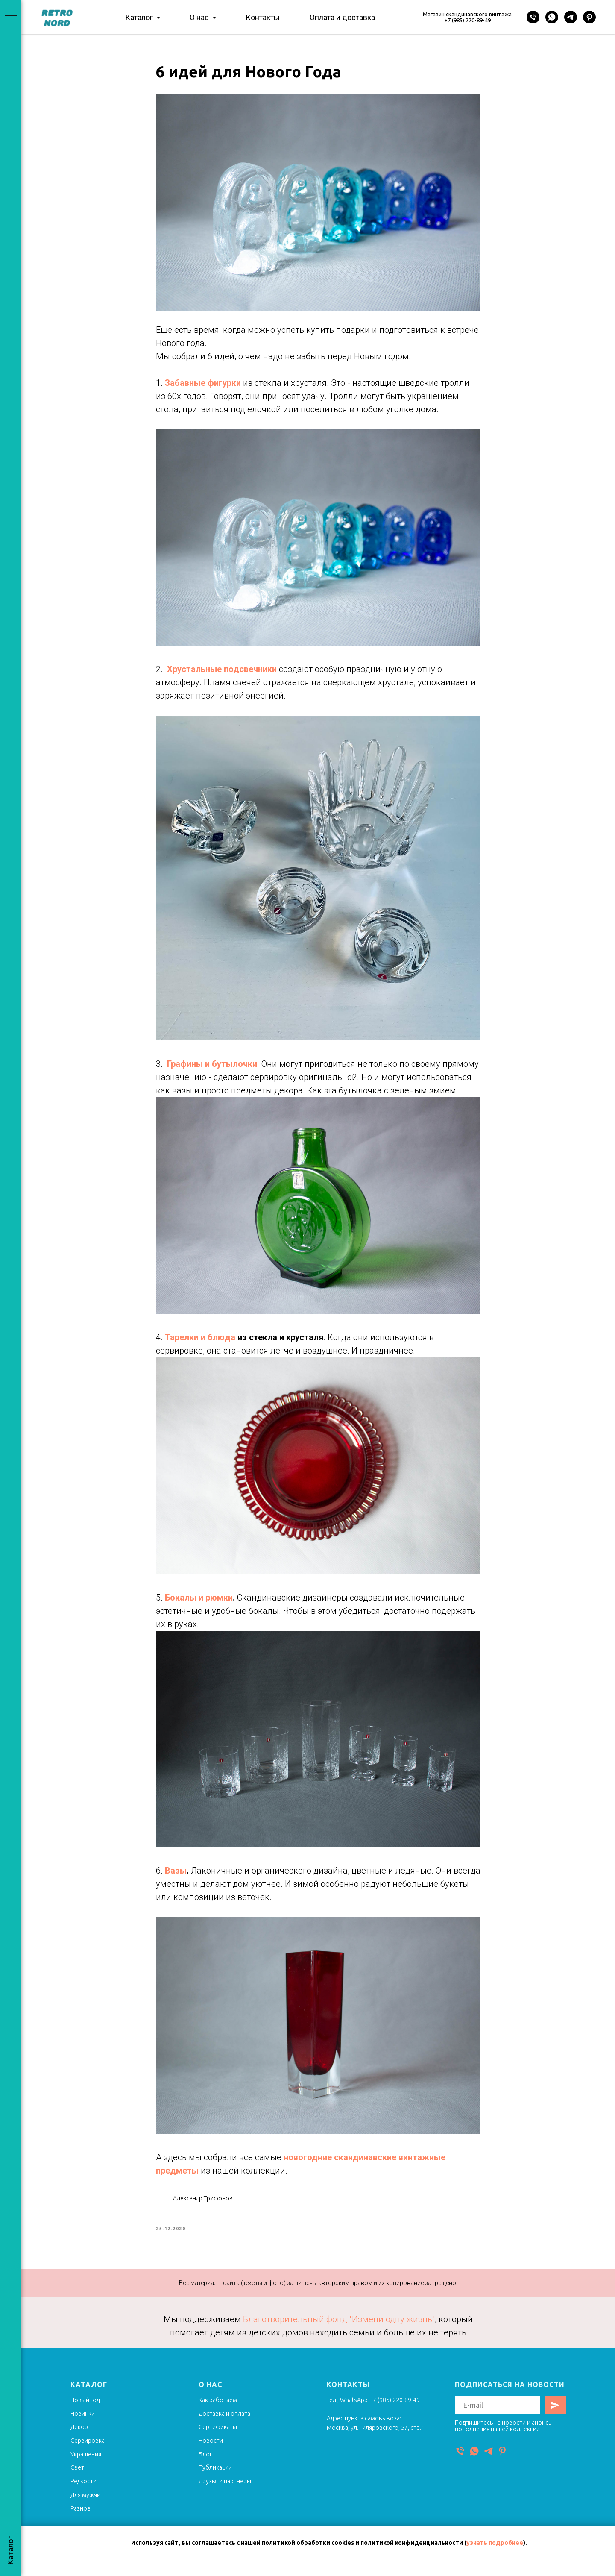  I want to click on Сервировка, so click(87, 2448).